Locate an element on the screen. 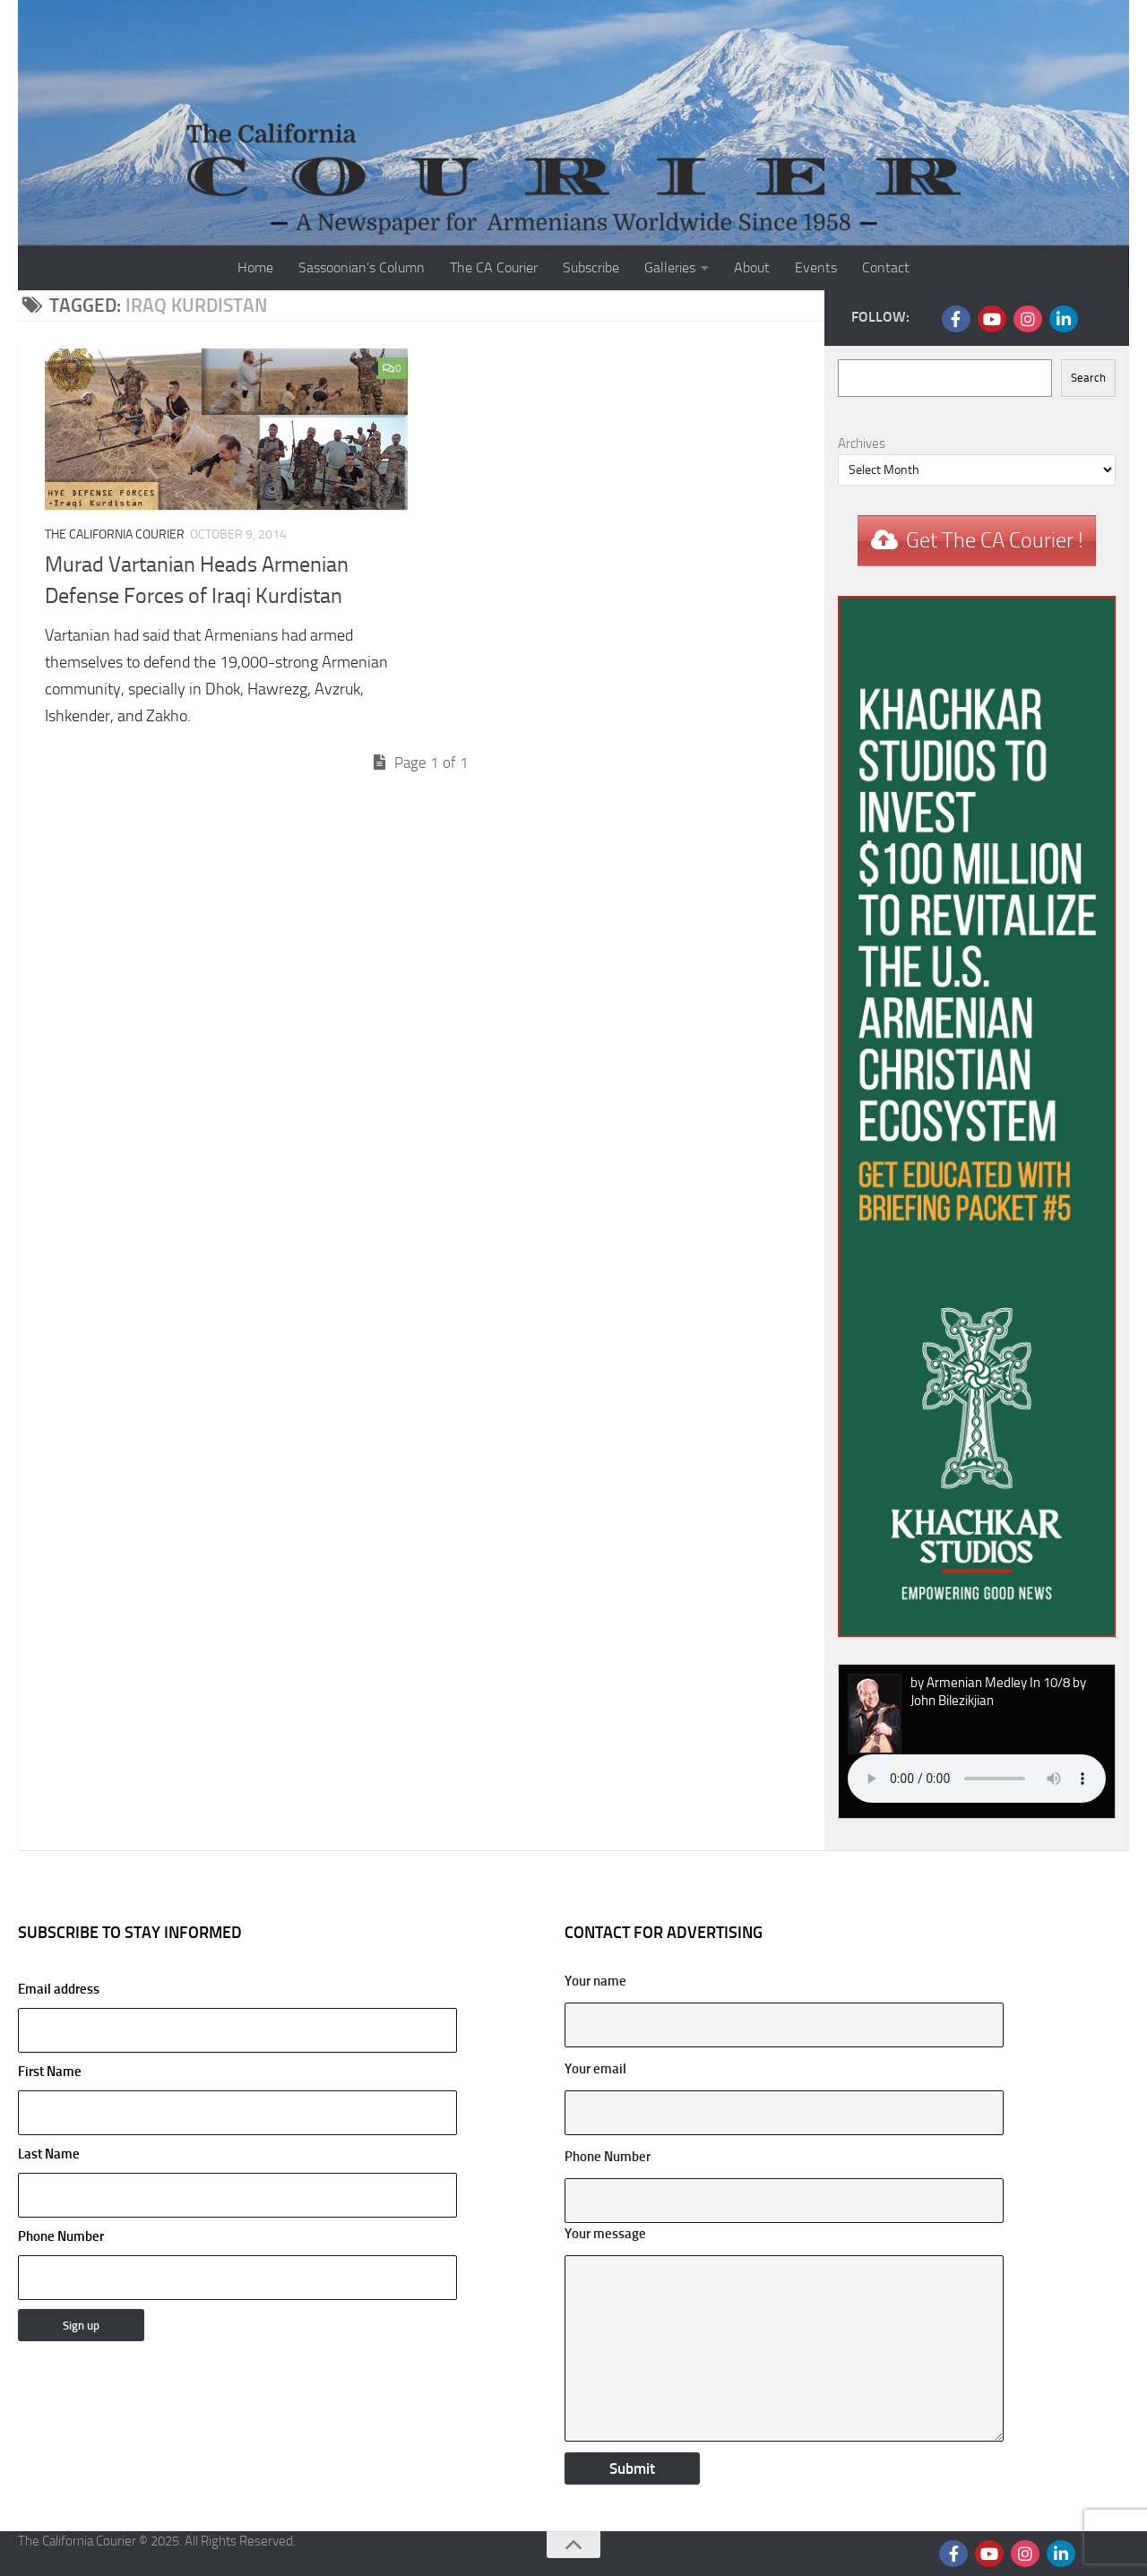 This screenshot has width=1147, height=2576. Search is located at coordinates (1088, 377).